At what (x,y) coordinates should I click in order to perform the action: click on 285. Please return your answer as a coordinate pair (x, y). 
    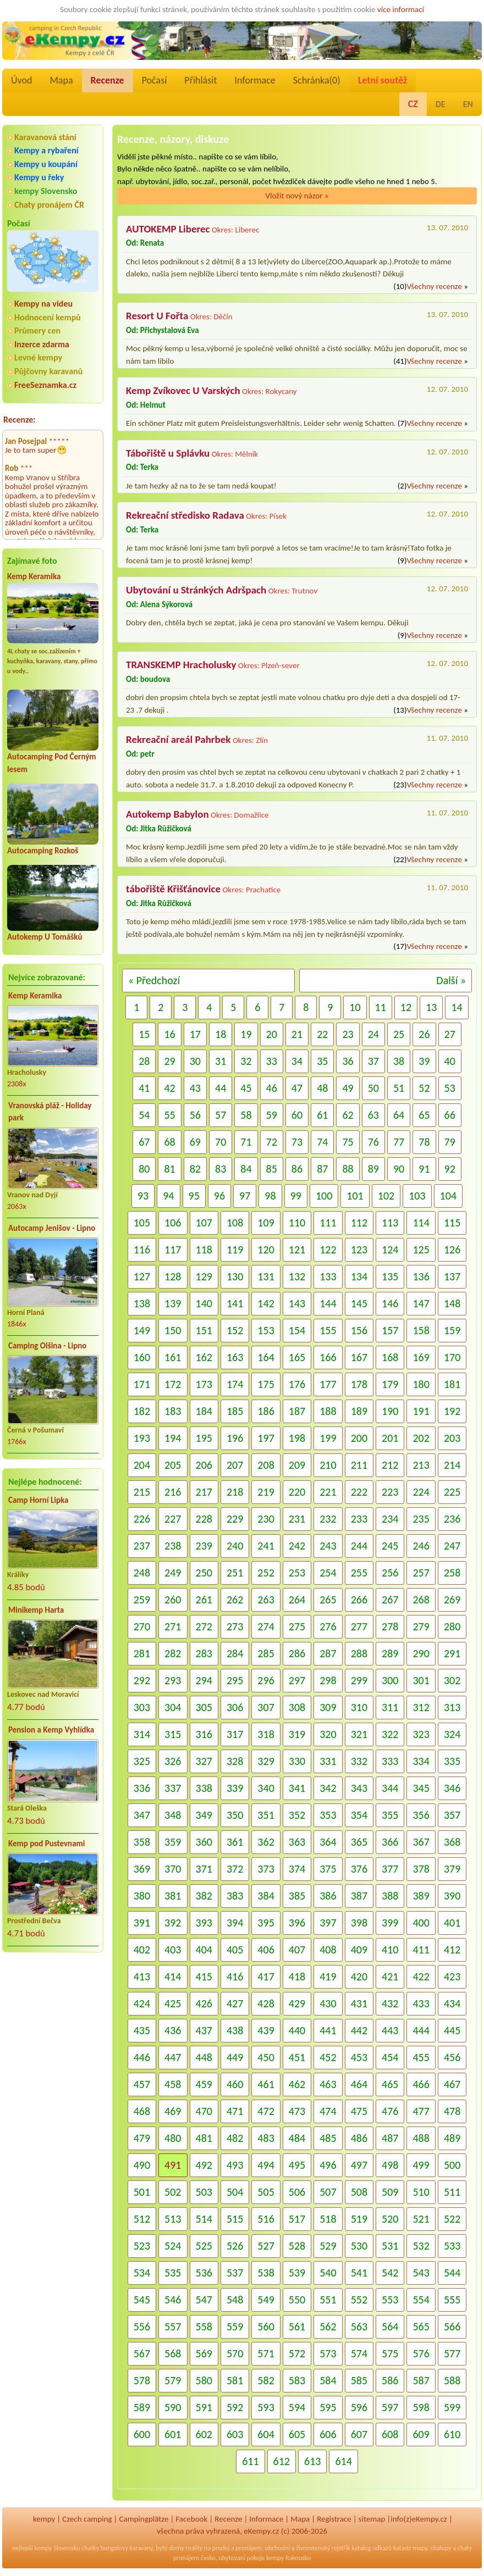
    Looking at the image, I should click on (265, 1653).